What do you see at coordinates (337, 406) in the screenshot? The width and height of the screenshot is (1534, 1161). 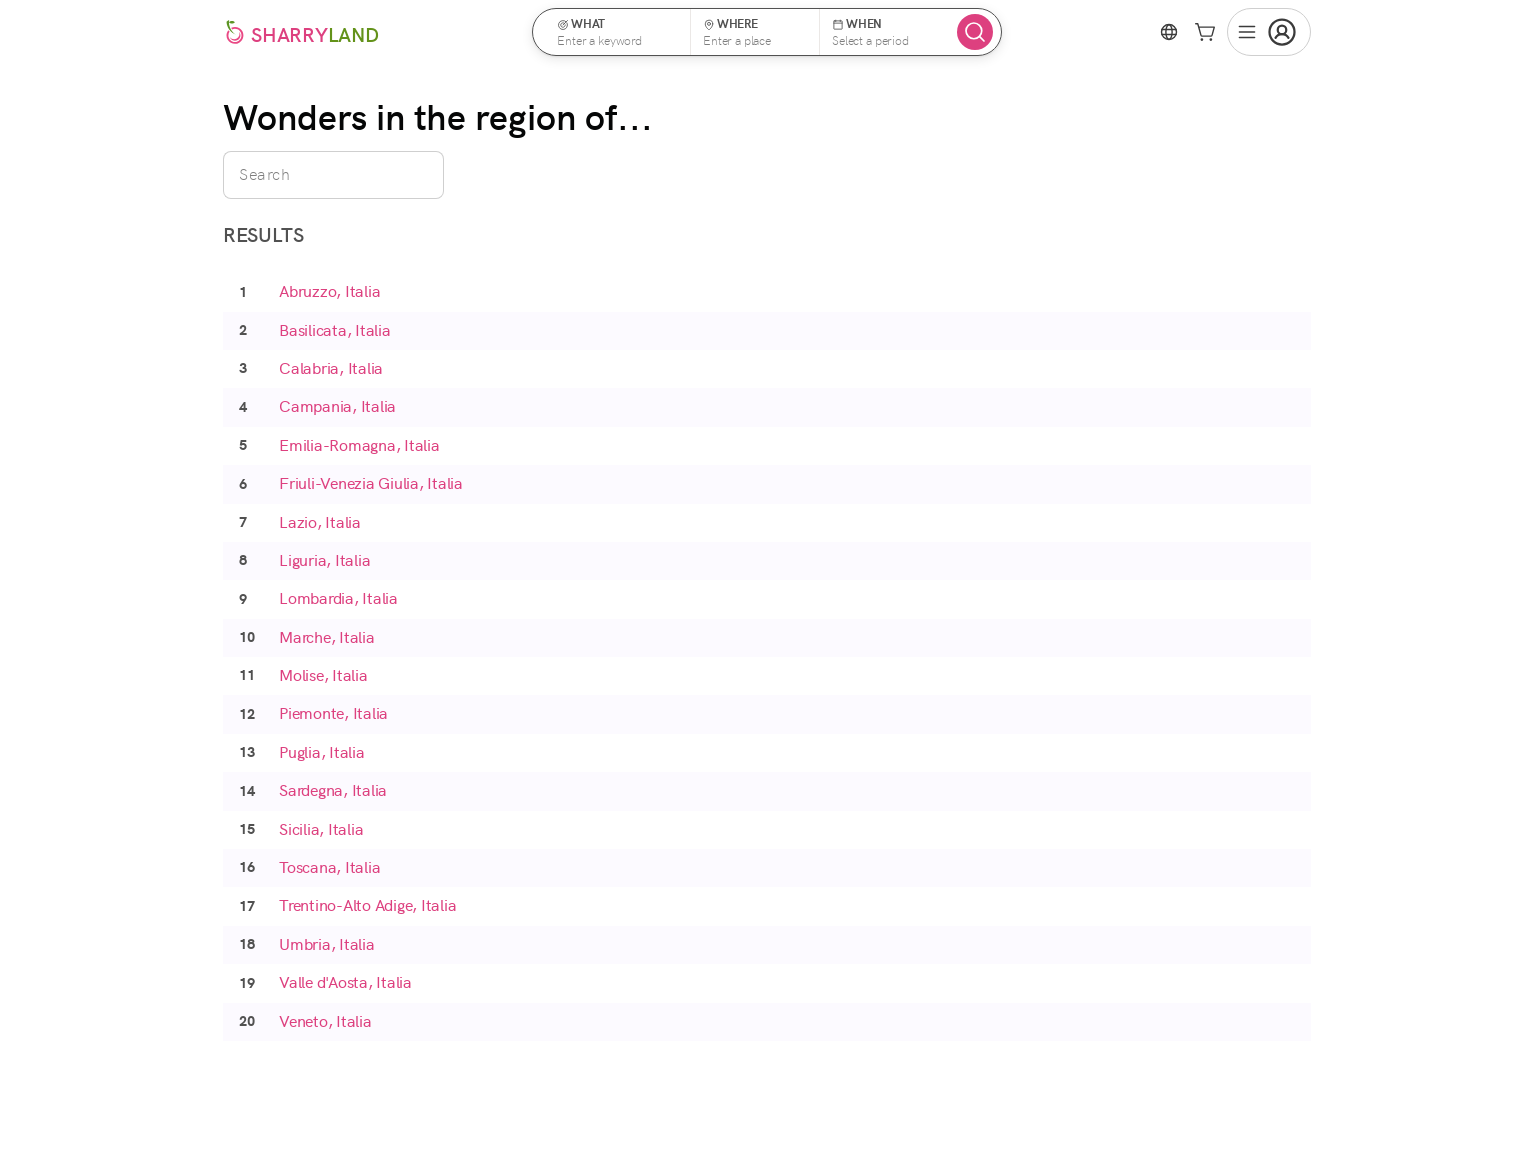 I see `Campania, Italia` at bounding box center [337, 406].